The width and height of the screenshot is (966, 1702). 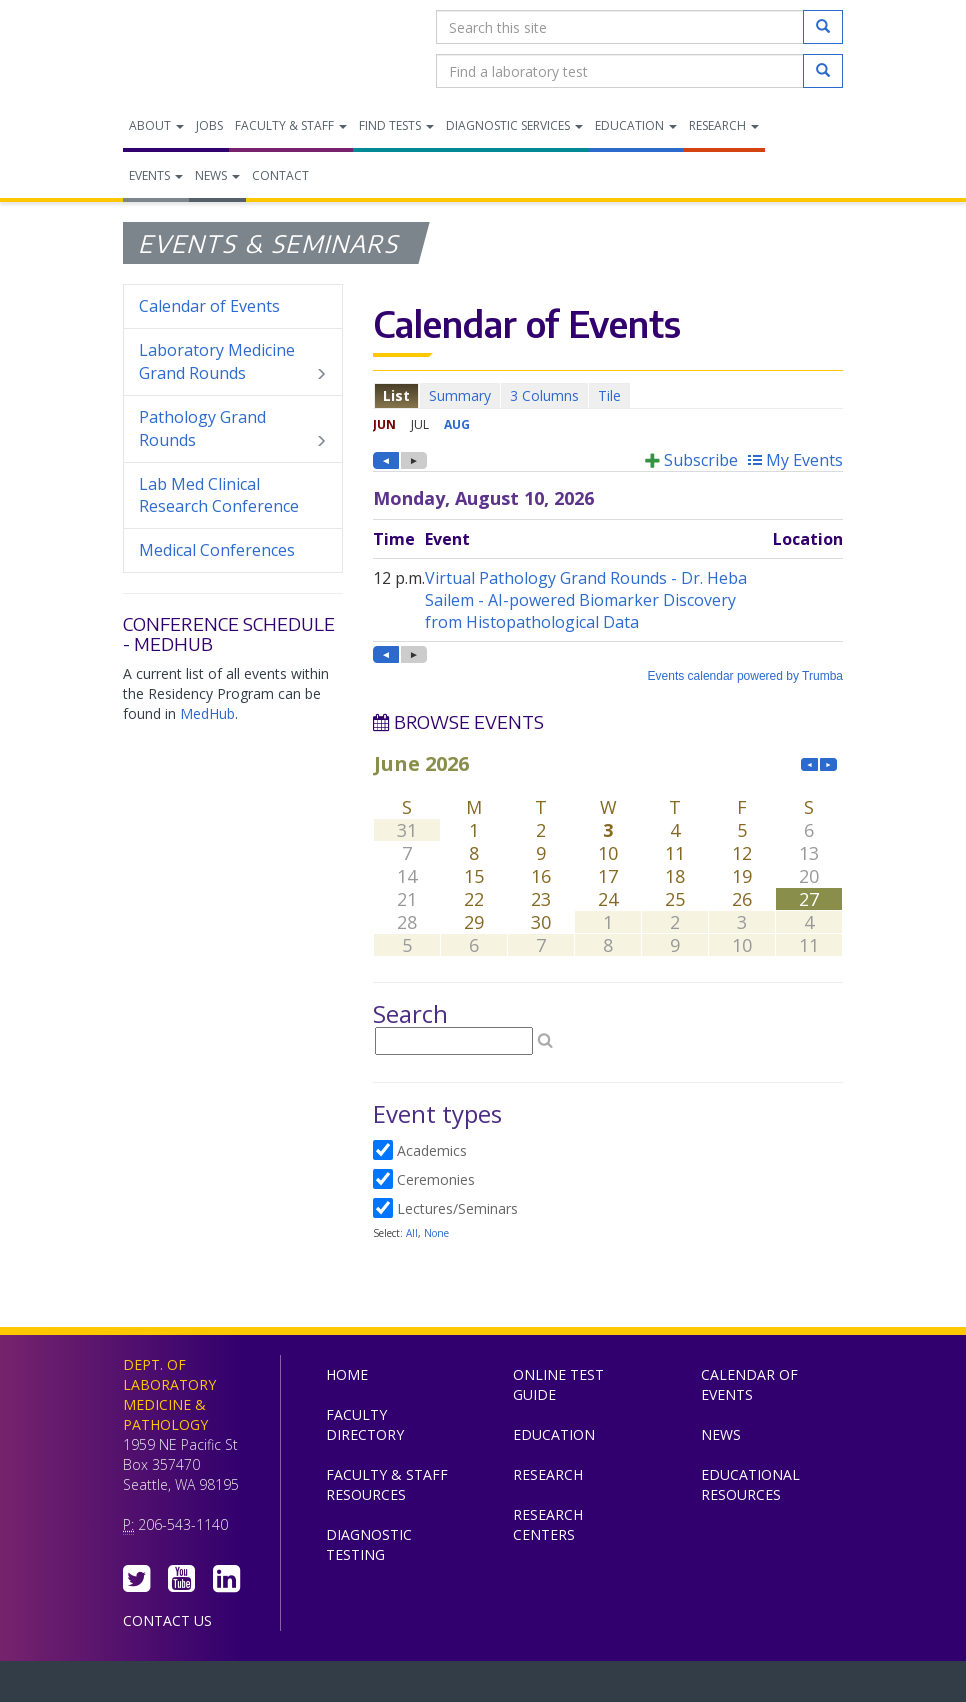 What do you see at coordinates (280, 175) in the screenshot?
I see `Contact [menuitem]` at bounding box center [280, 175].